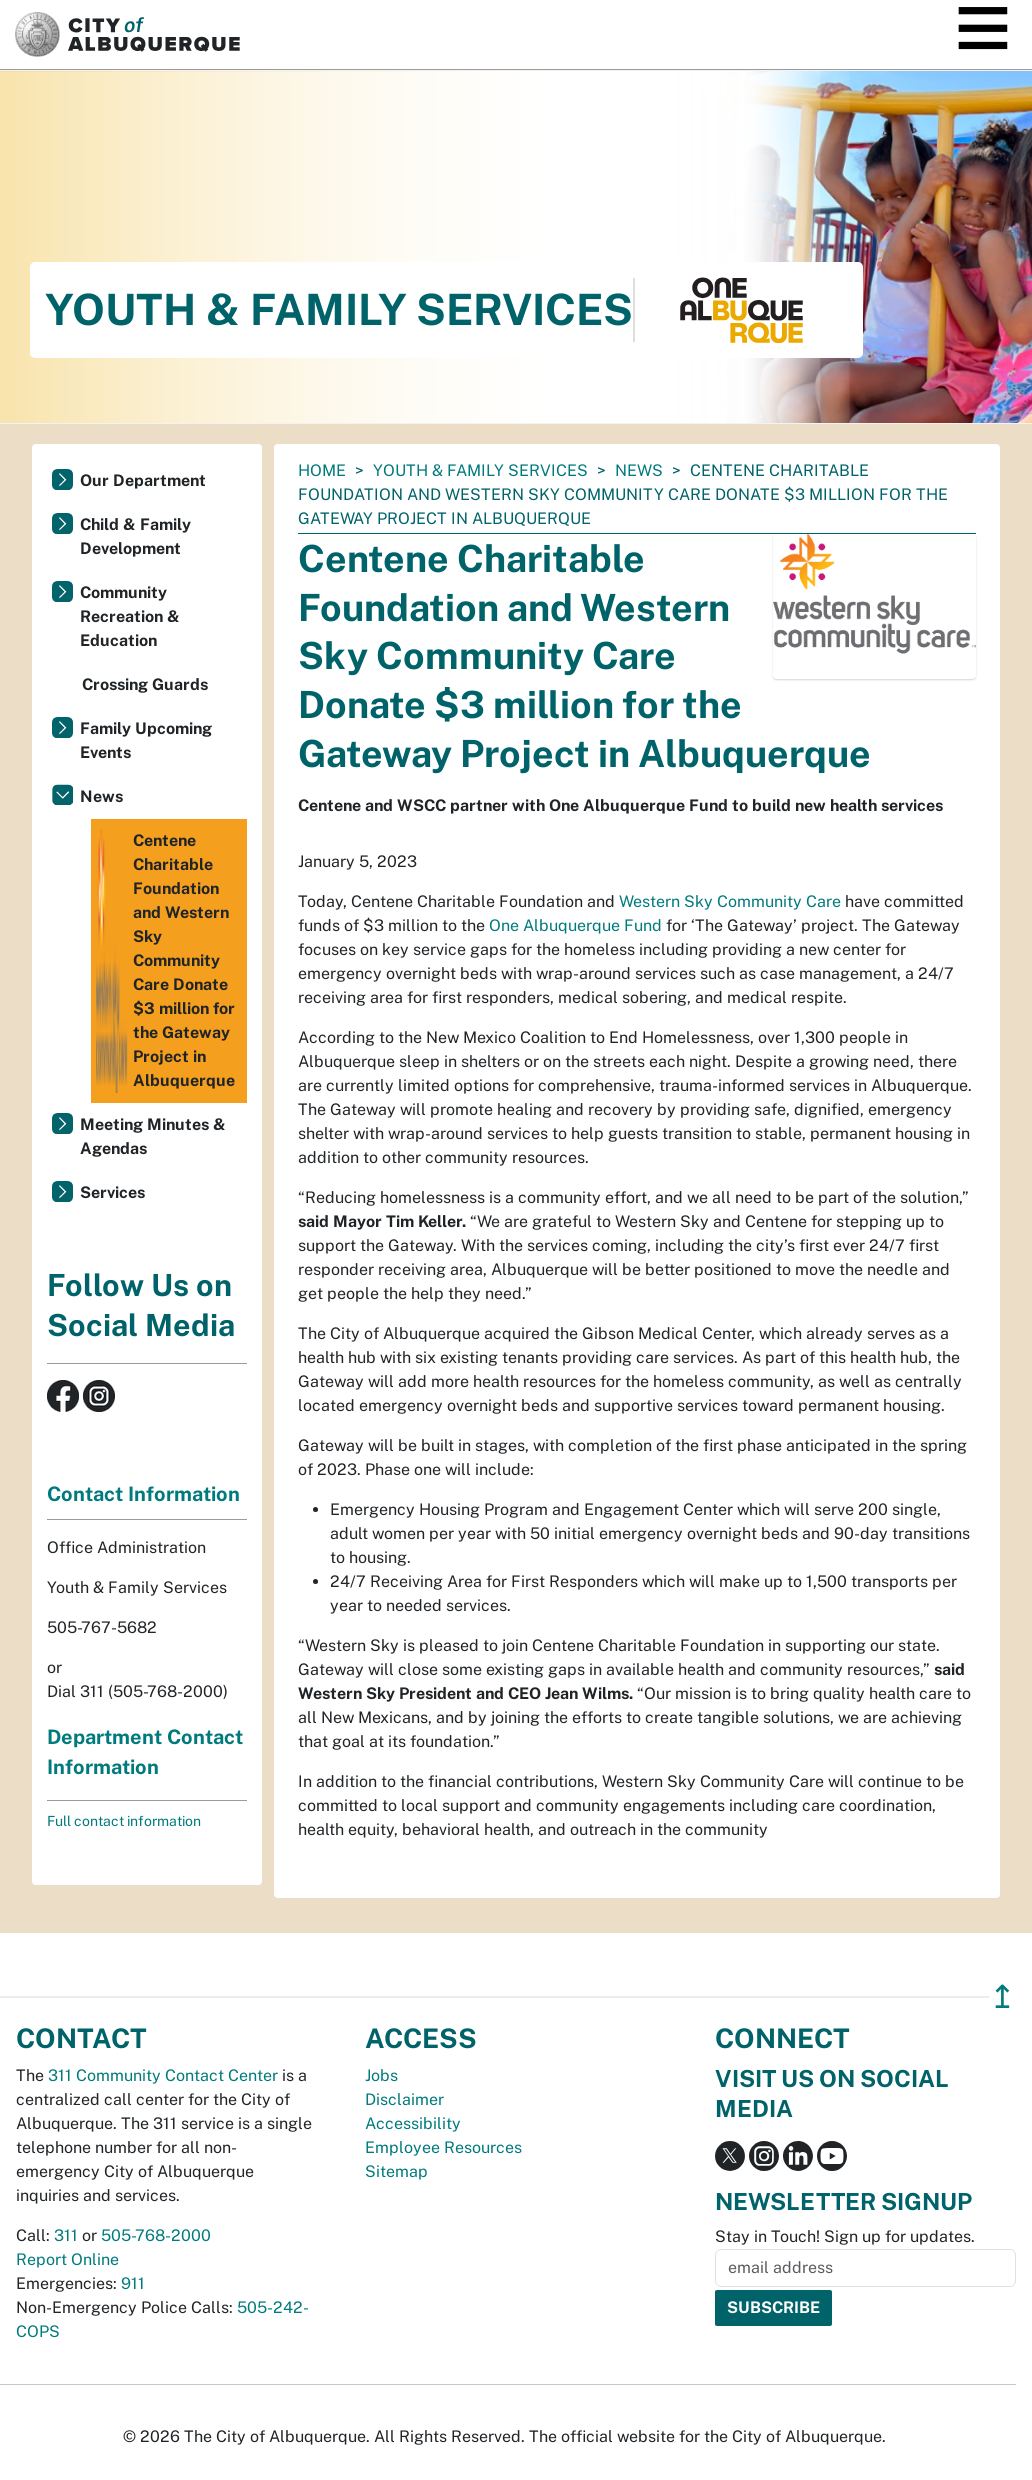  Describe the element at coordinates (639, 470) in the screenshot. I see `News` at that location.